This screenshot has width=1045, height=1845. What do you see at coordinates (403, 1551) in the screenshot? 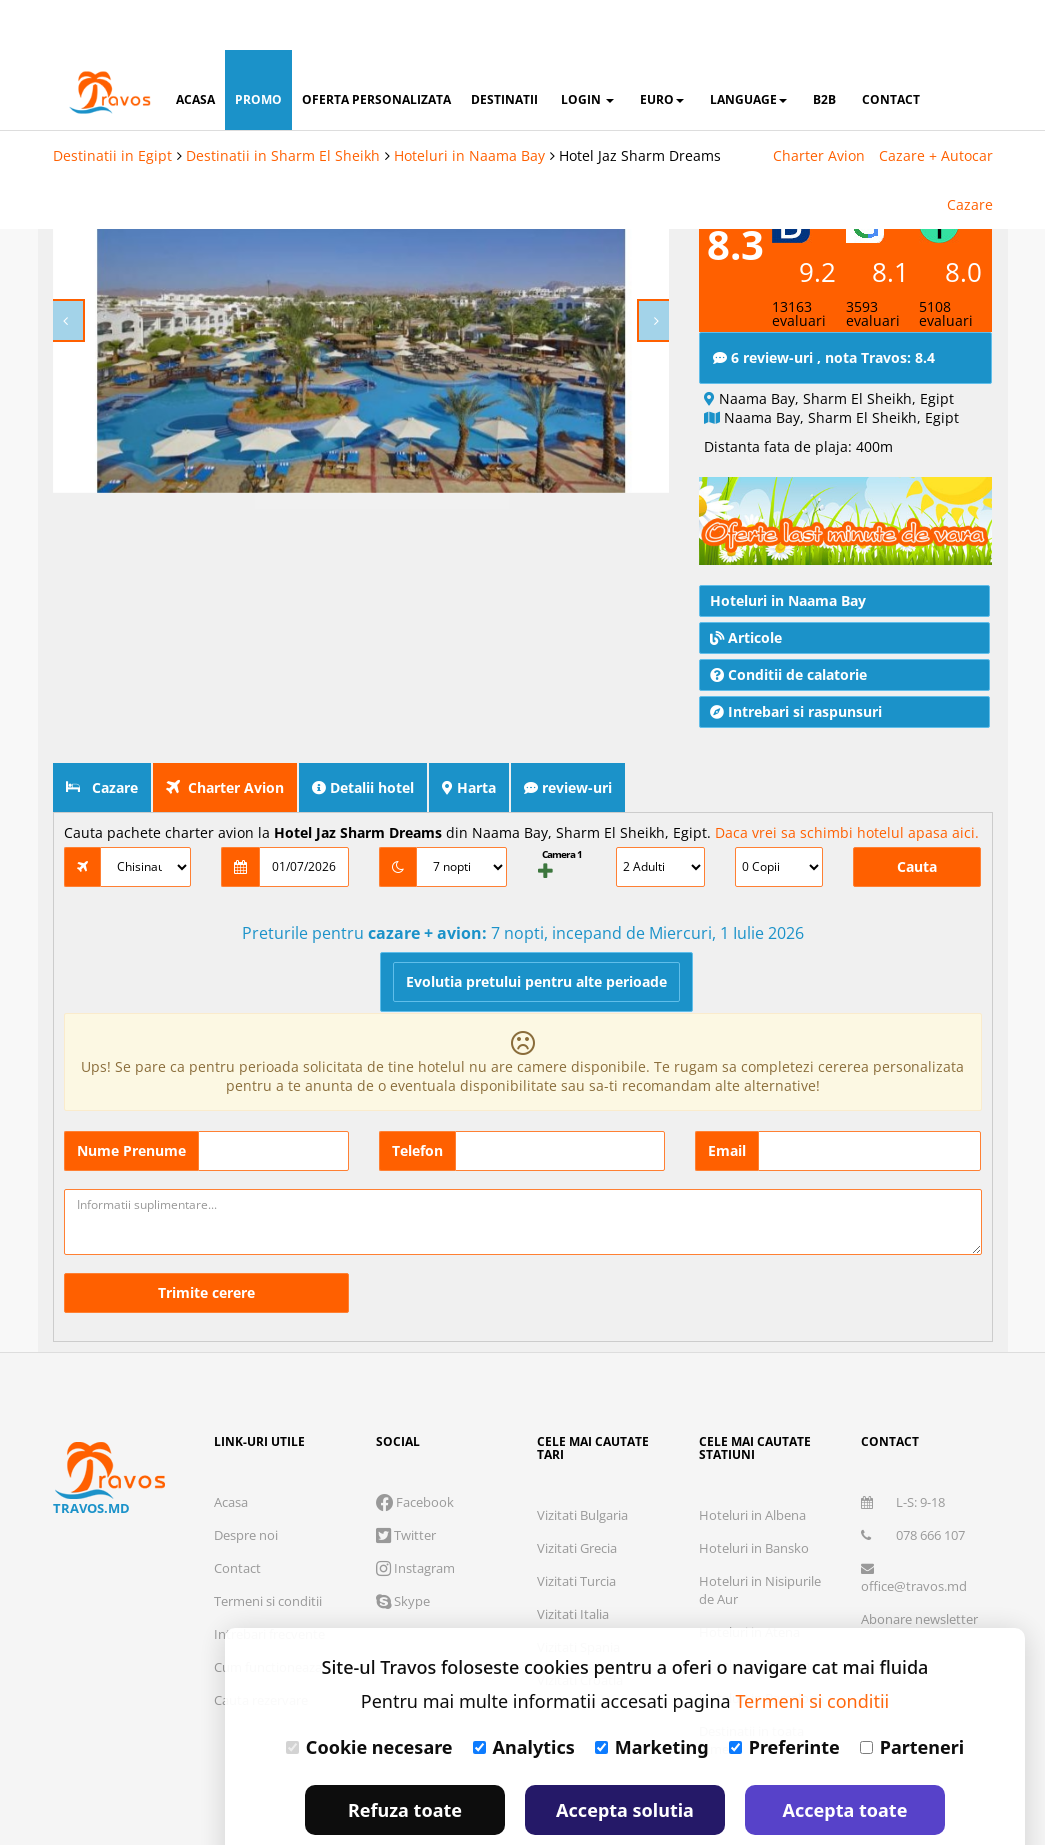
I see `Skype` at bounding box center [403, 1551].